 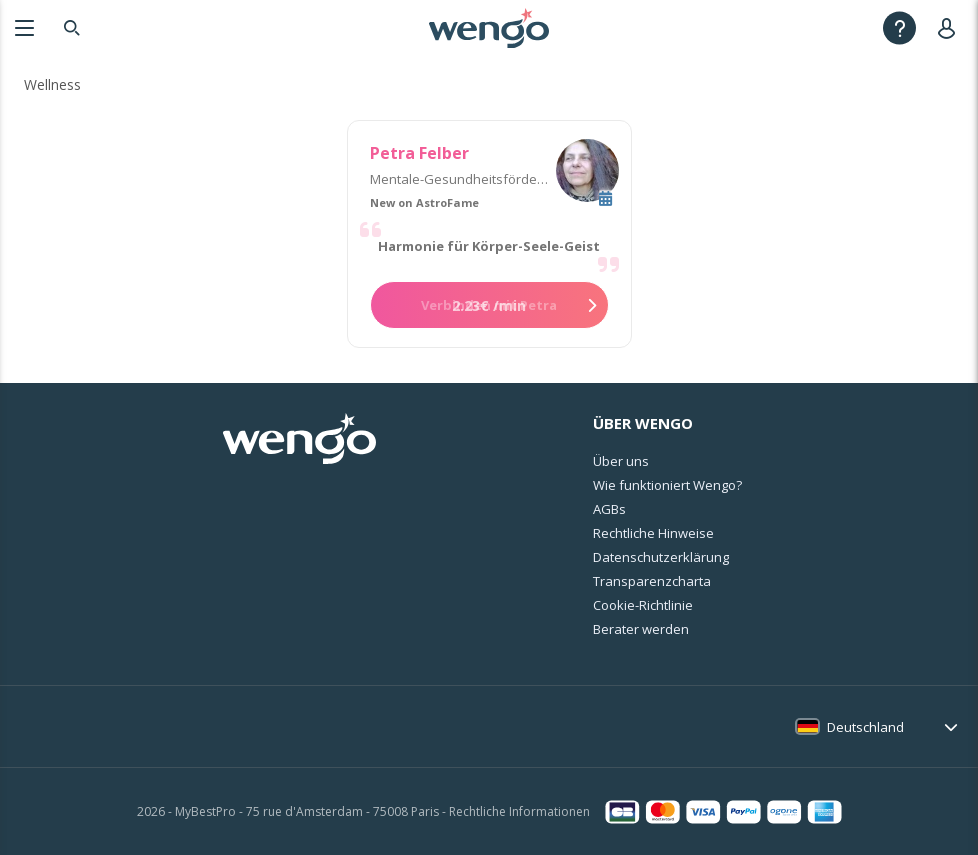 What do you see at coordinates (865, 727) in the screenshot?
I see `Deutschland` at bounding box center [865, 727].